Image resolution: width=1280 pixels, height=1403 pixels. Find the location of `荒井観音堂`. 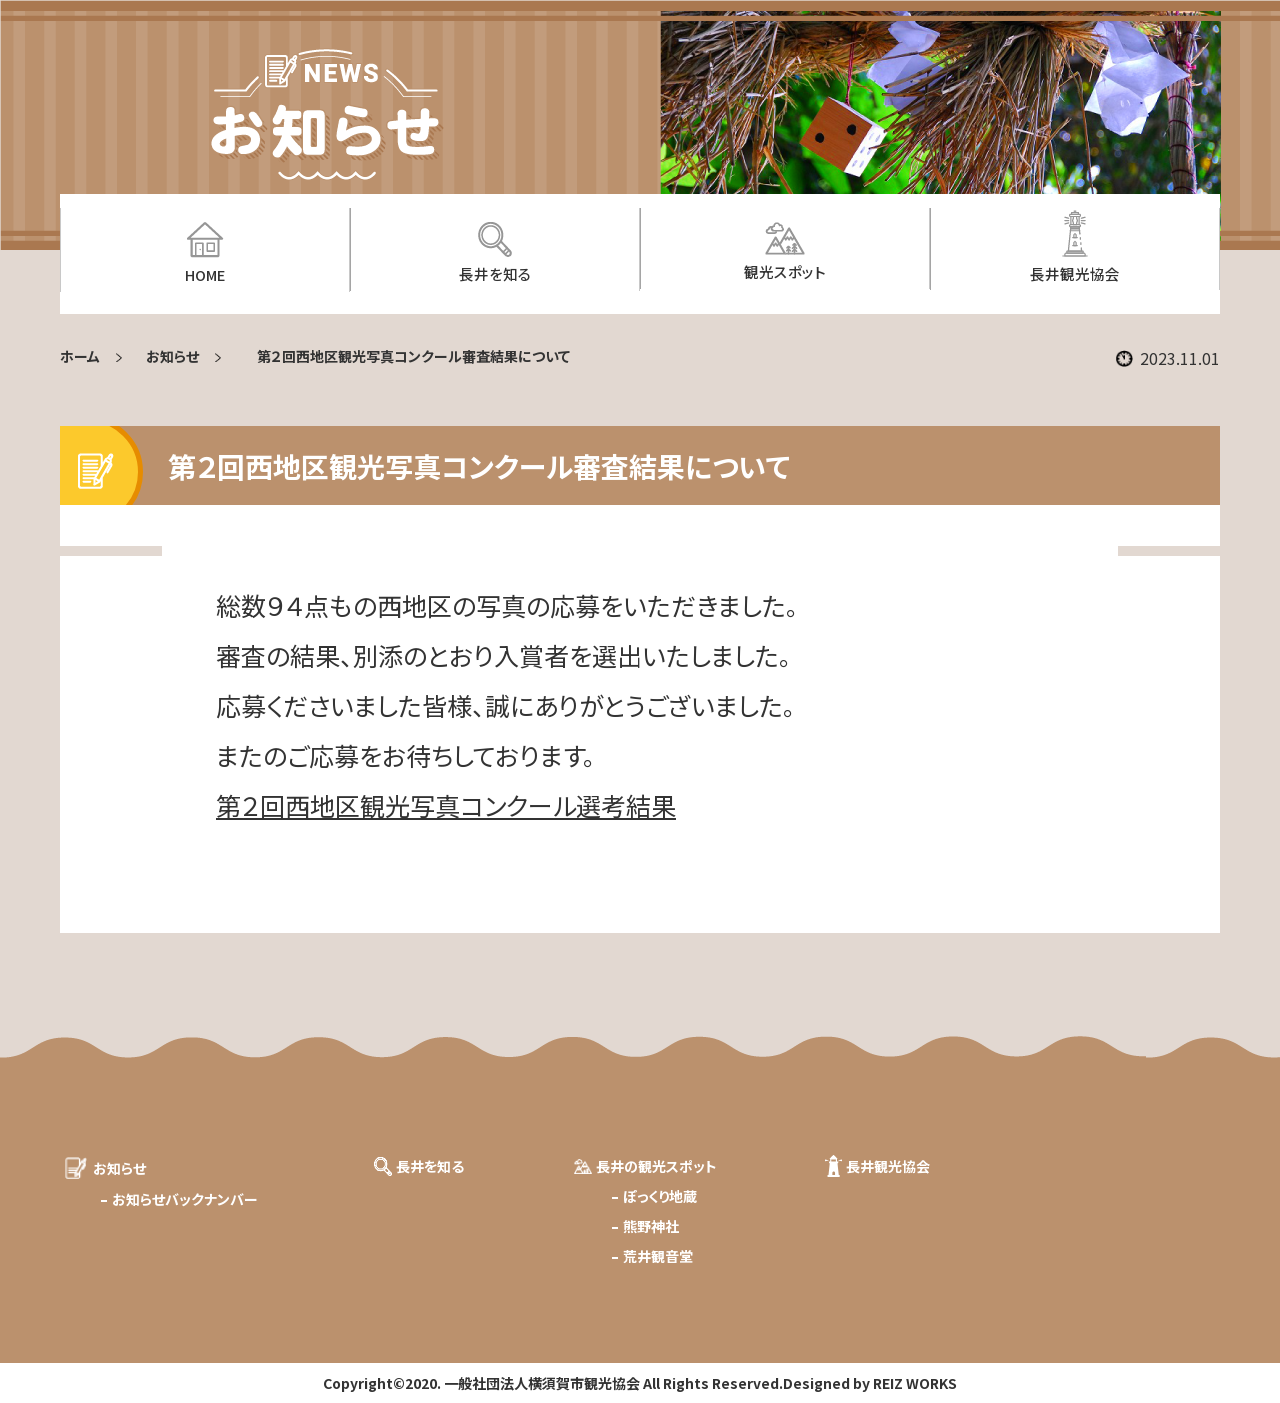

荒井観音堂 is located at coordinates (658, 1256).